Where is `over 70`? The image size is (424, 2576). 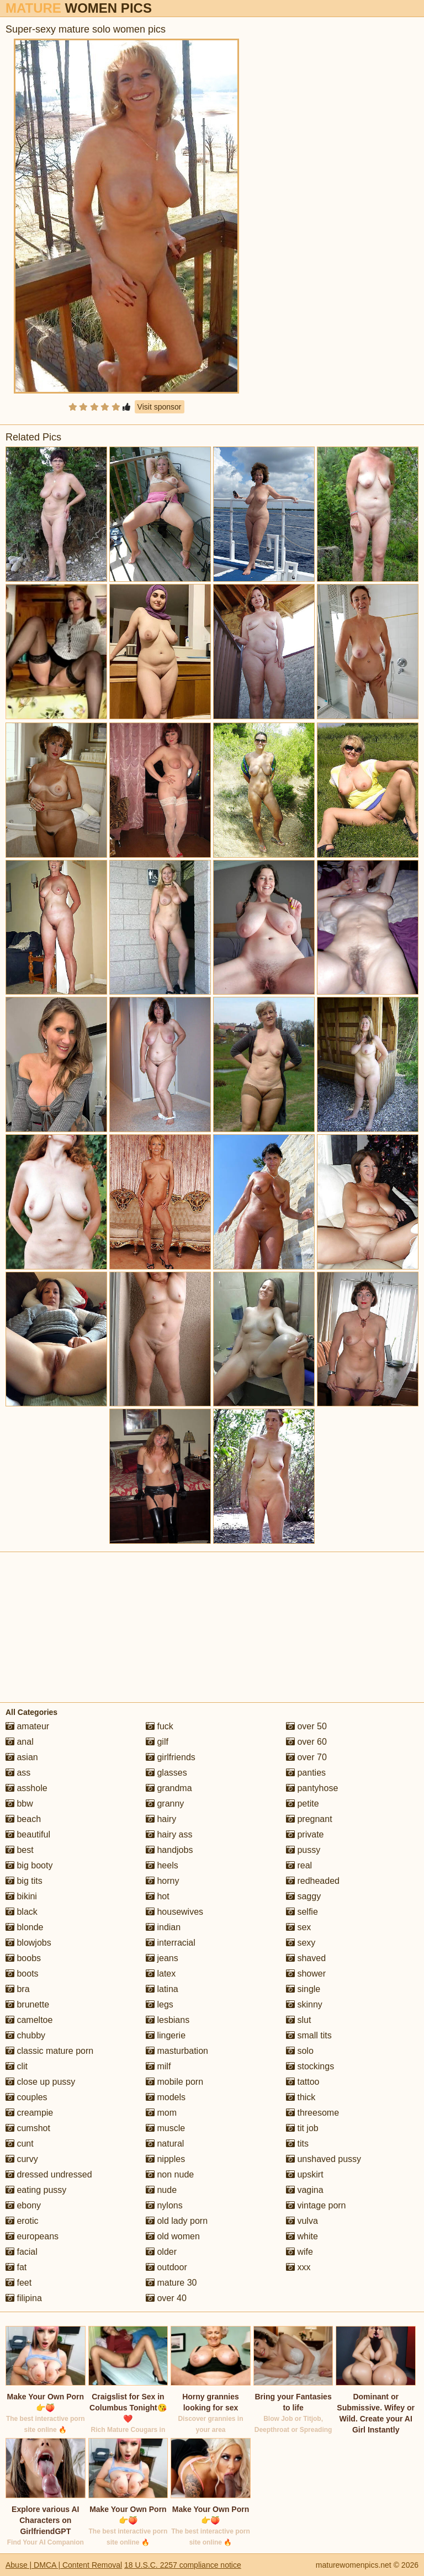 over 70 is located at coordinates (306, 1757).